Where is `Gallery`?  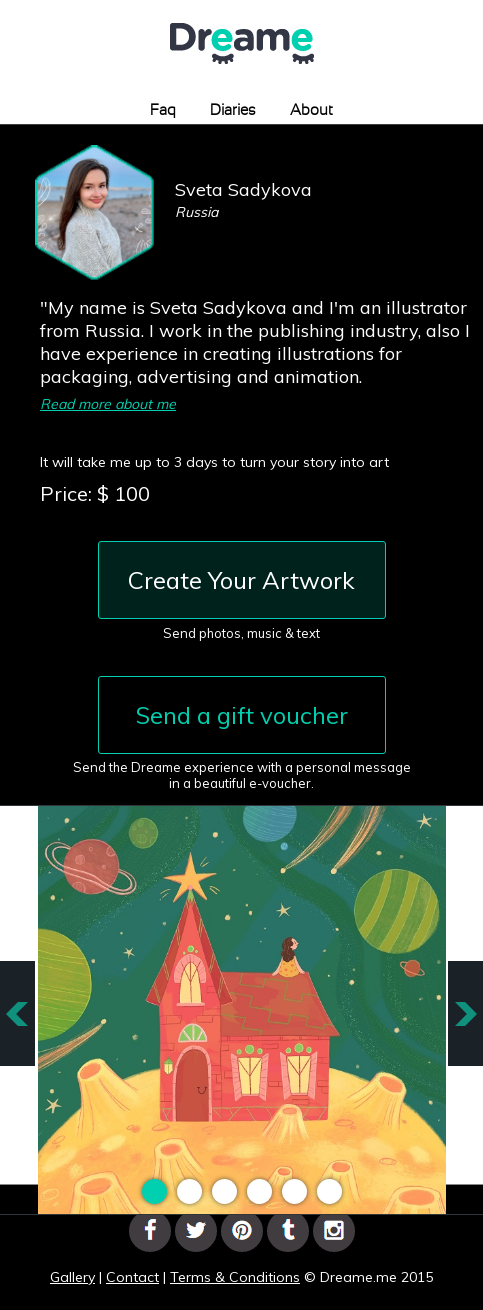
Gallery is located at coordinates (72, 1277).